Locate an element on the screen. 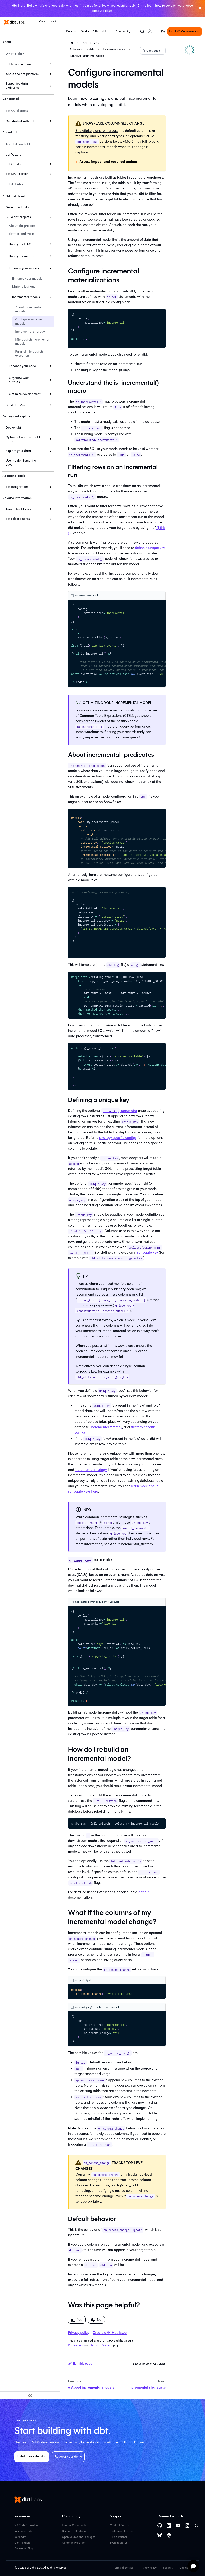 The image size is (205, 2576). [Switch between dark and light mode (currently light mode)] is located at coordinates (163, 31).